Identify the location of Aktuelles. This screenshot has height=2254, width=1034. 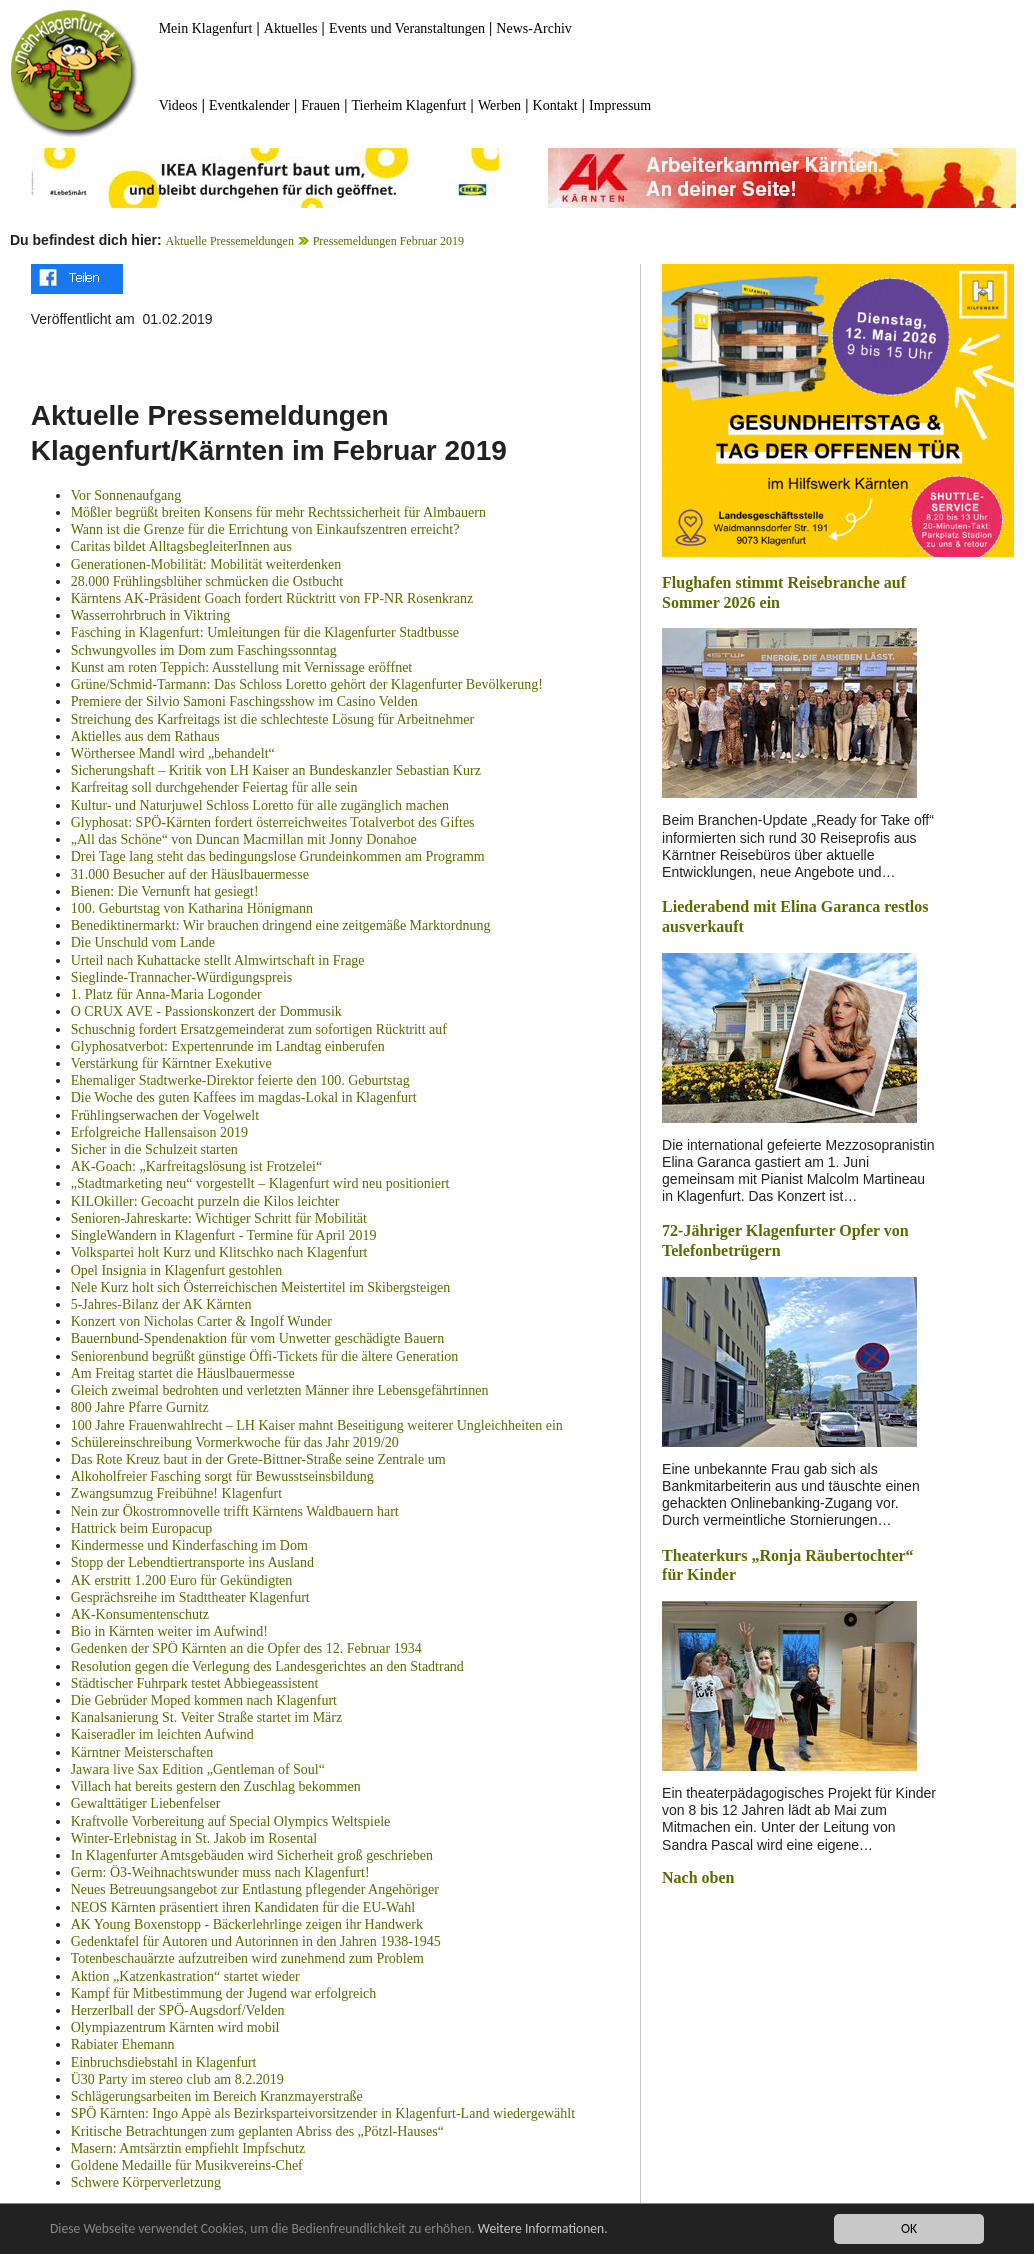
(291, 28).